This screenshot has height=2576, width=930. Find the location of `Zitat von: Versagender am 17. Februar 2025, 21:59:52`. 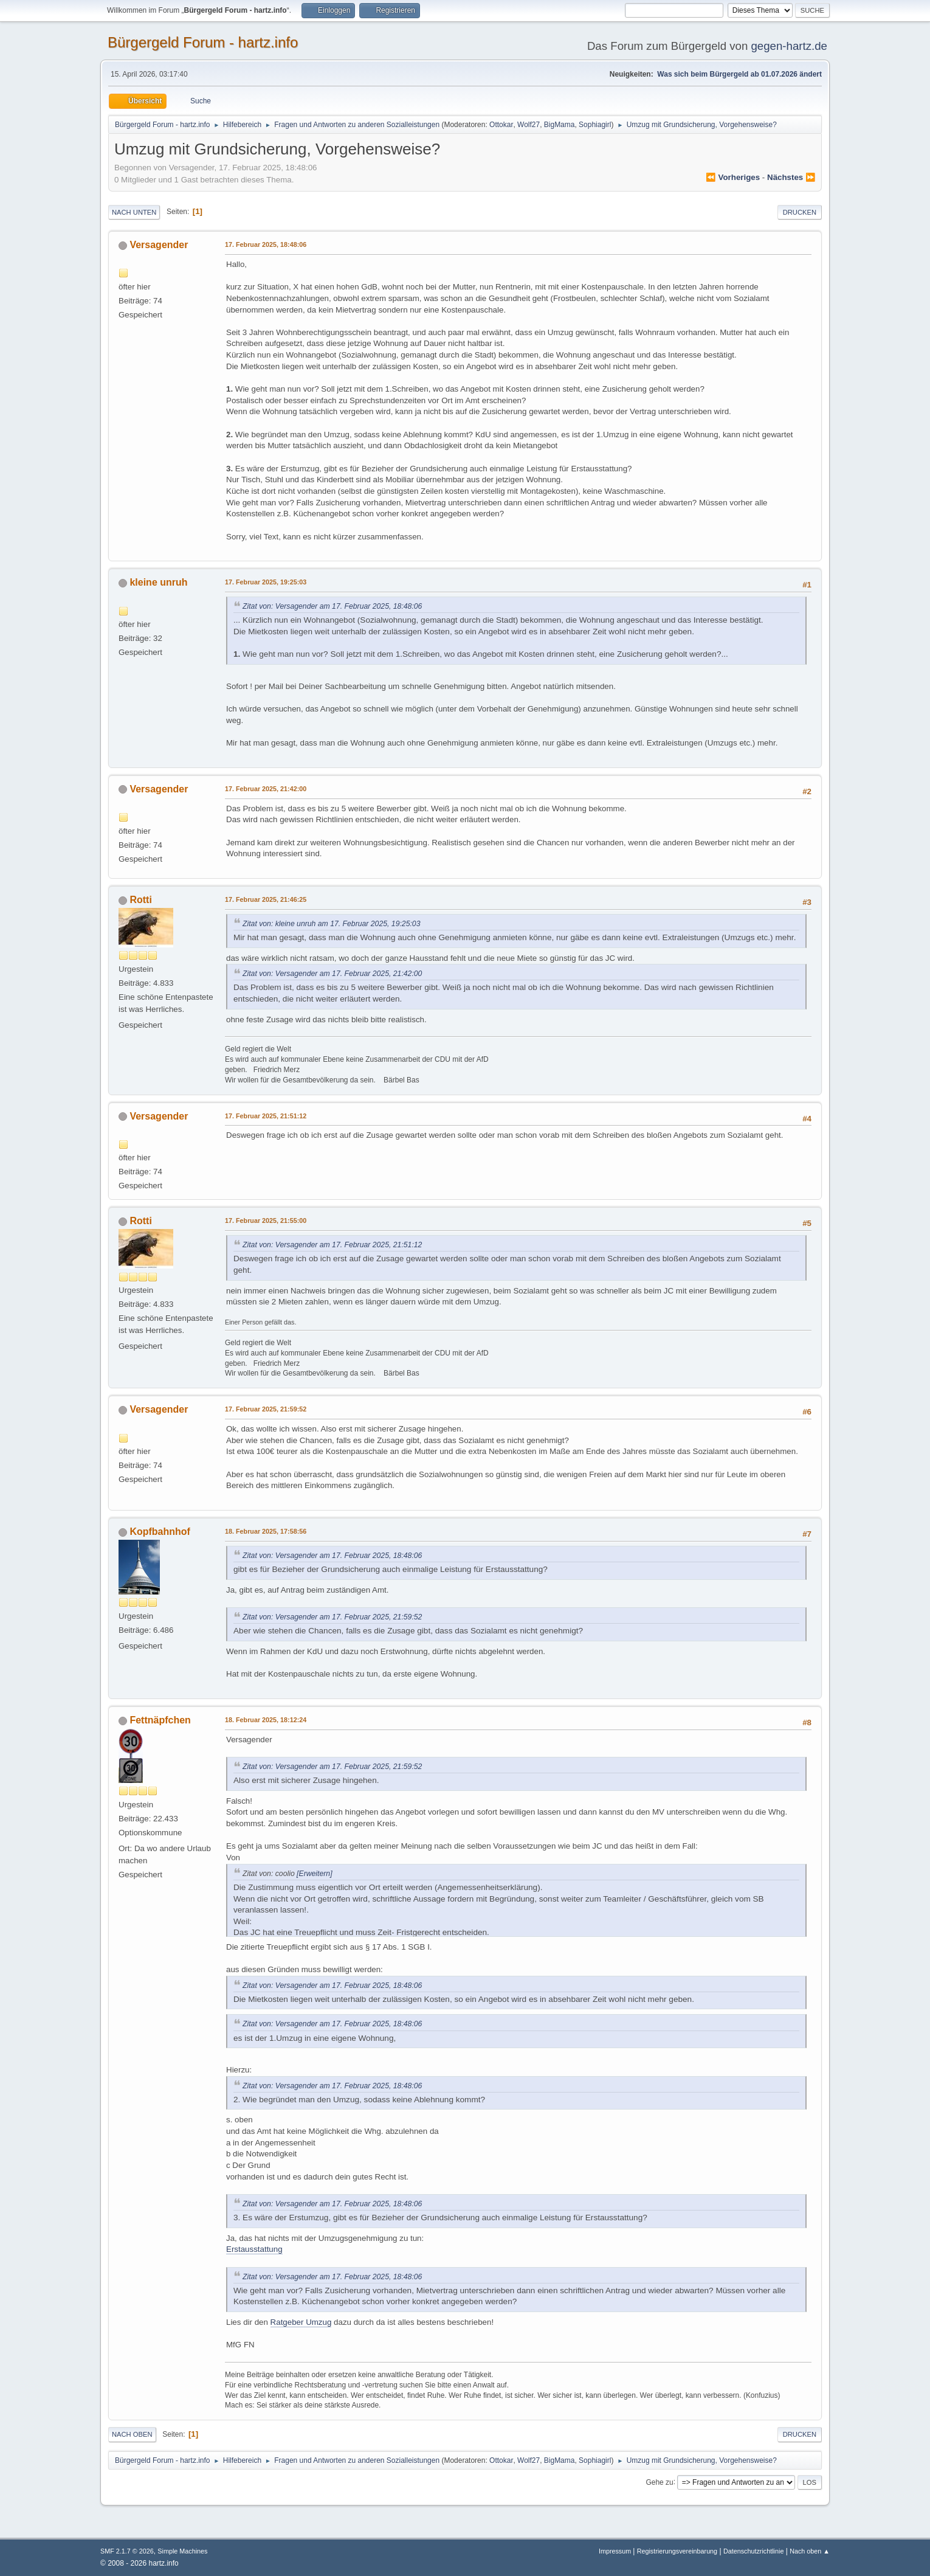

Zitat von: Versagender am 17. Februar 2025, 21:59:52 is located at coordinates (332, 1617).